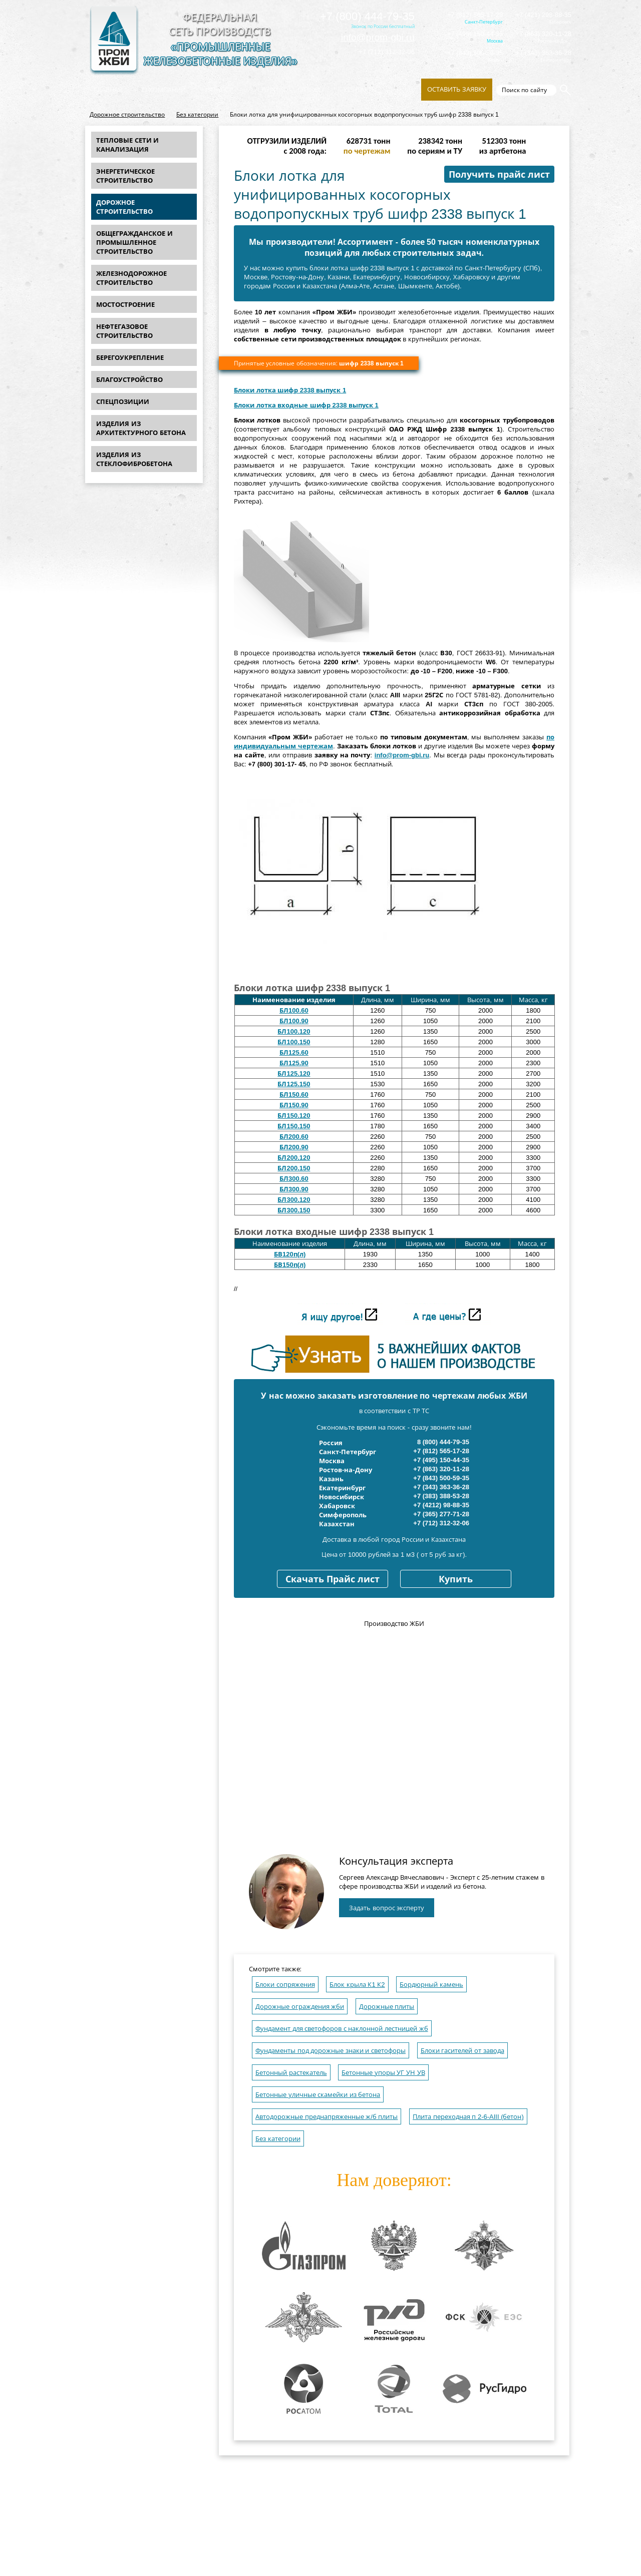 This screenshot has width=641, height=2576. Describe the element at coordinates (386, 1908) in the screenshot. I see `Задать вопрос эксперту` at that location.